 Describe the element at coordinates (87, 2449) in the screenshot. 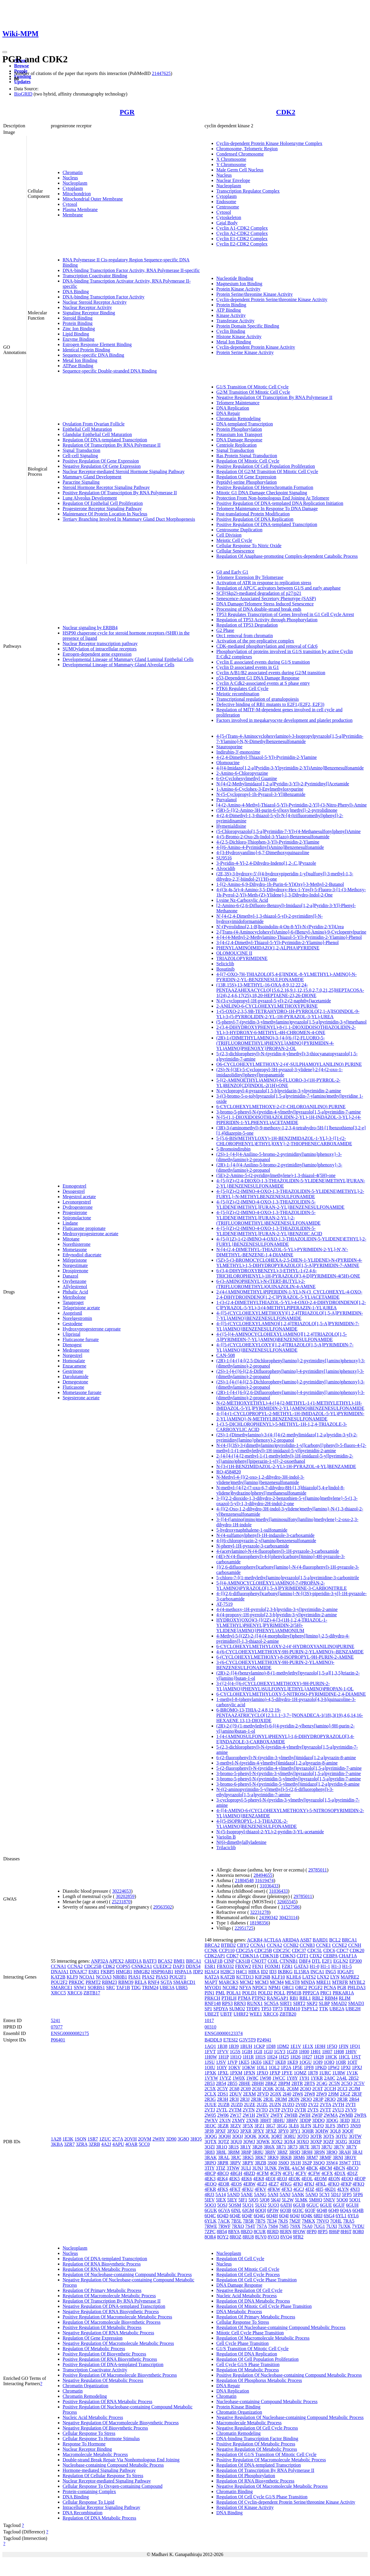

I see `Nuclear Receptor Binding` at that location.